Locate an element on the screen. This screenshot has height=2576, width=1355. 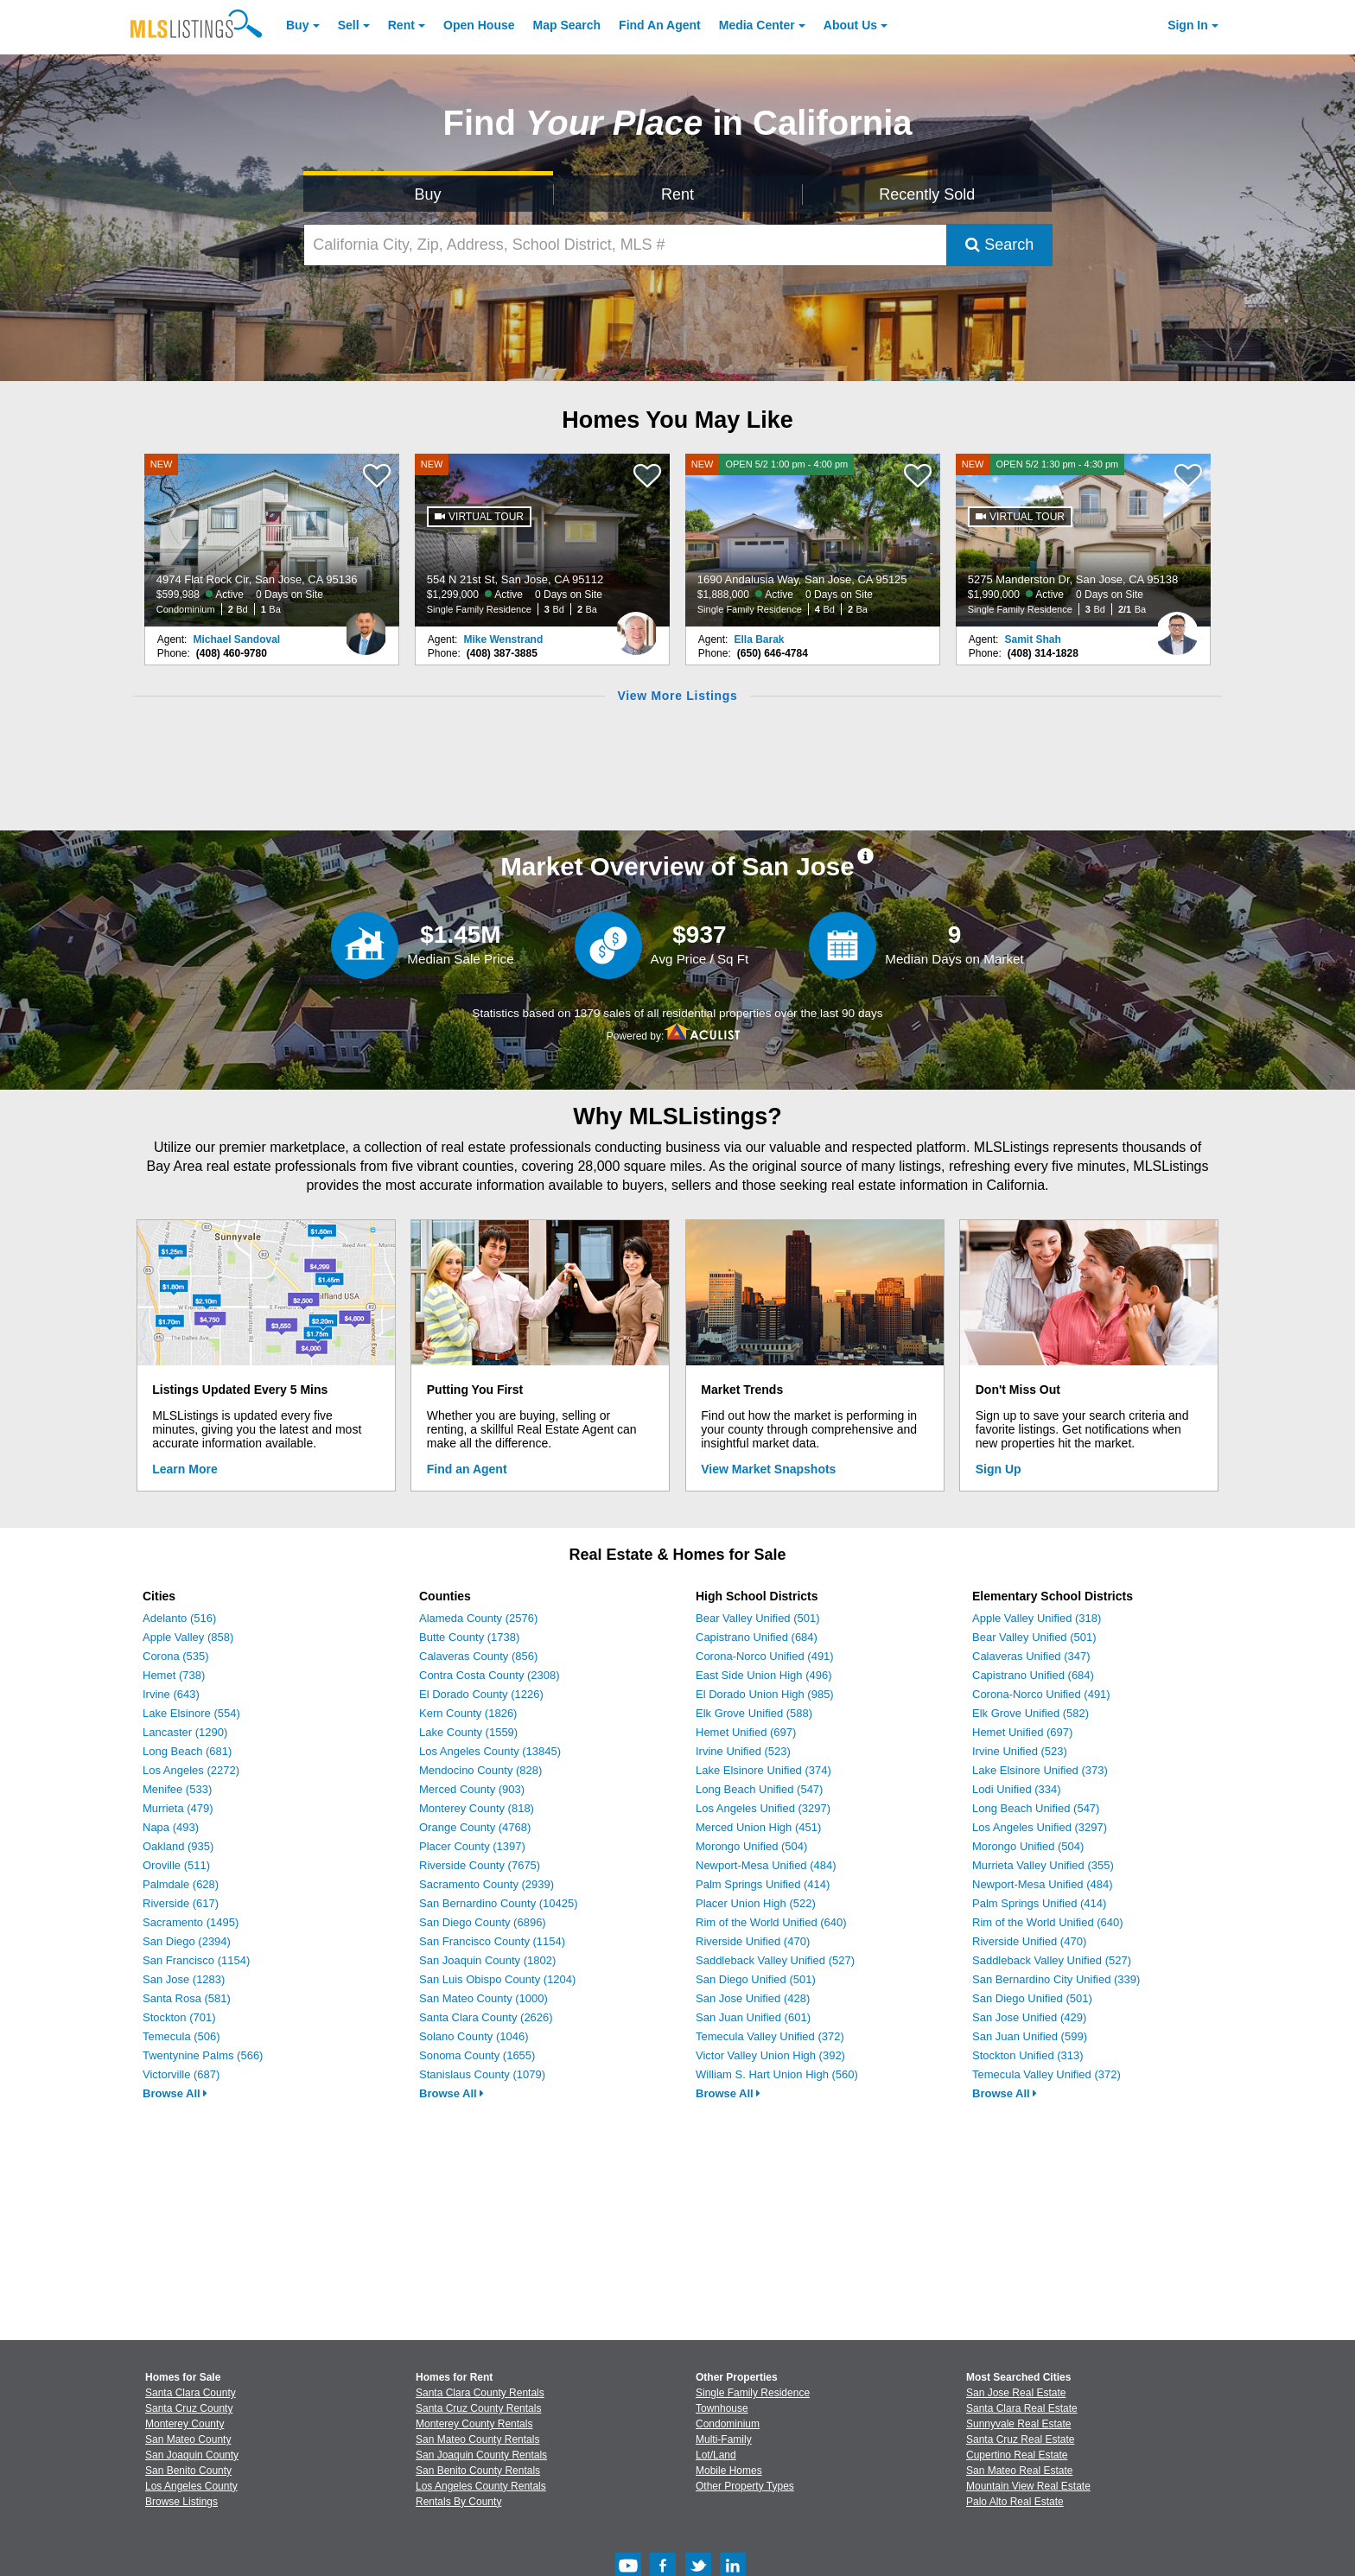
Sign Up is located at coordinates (998, 1469).